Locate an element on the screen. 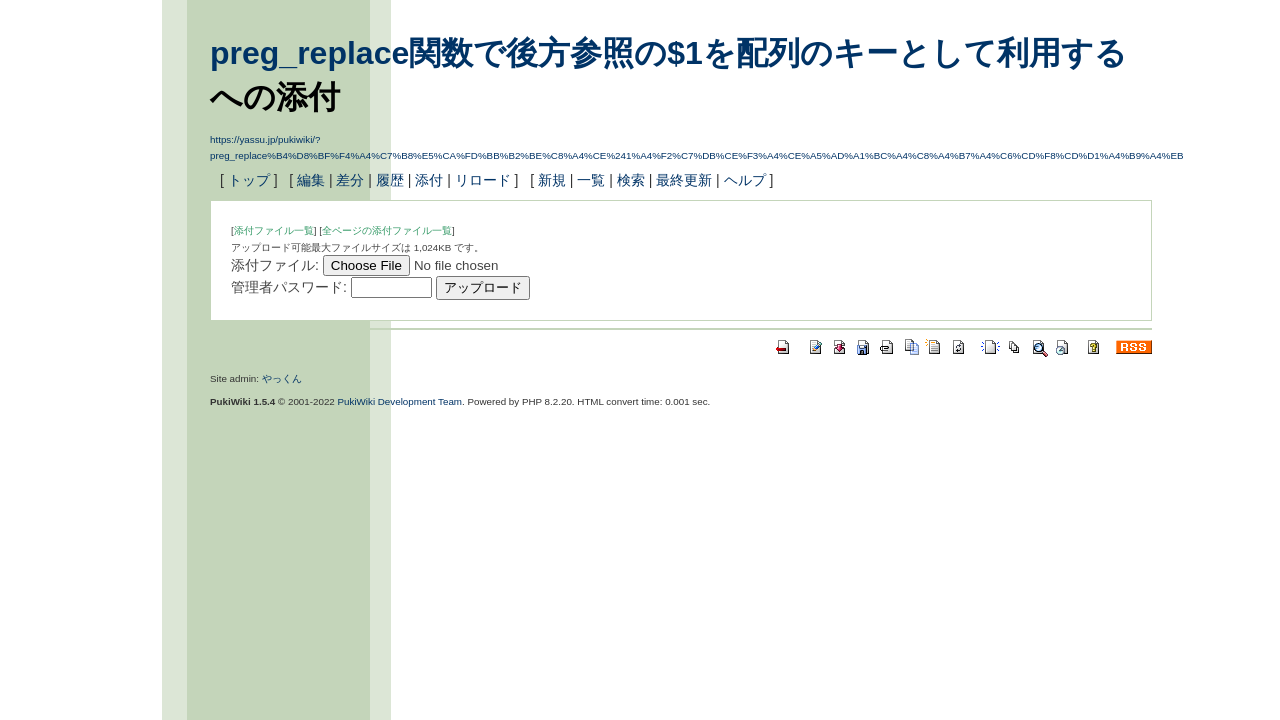 The image size is (1280, 720). 差分 is located at coordinates (350, 180).